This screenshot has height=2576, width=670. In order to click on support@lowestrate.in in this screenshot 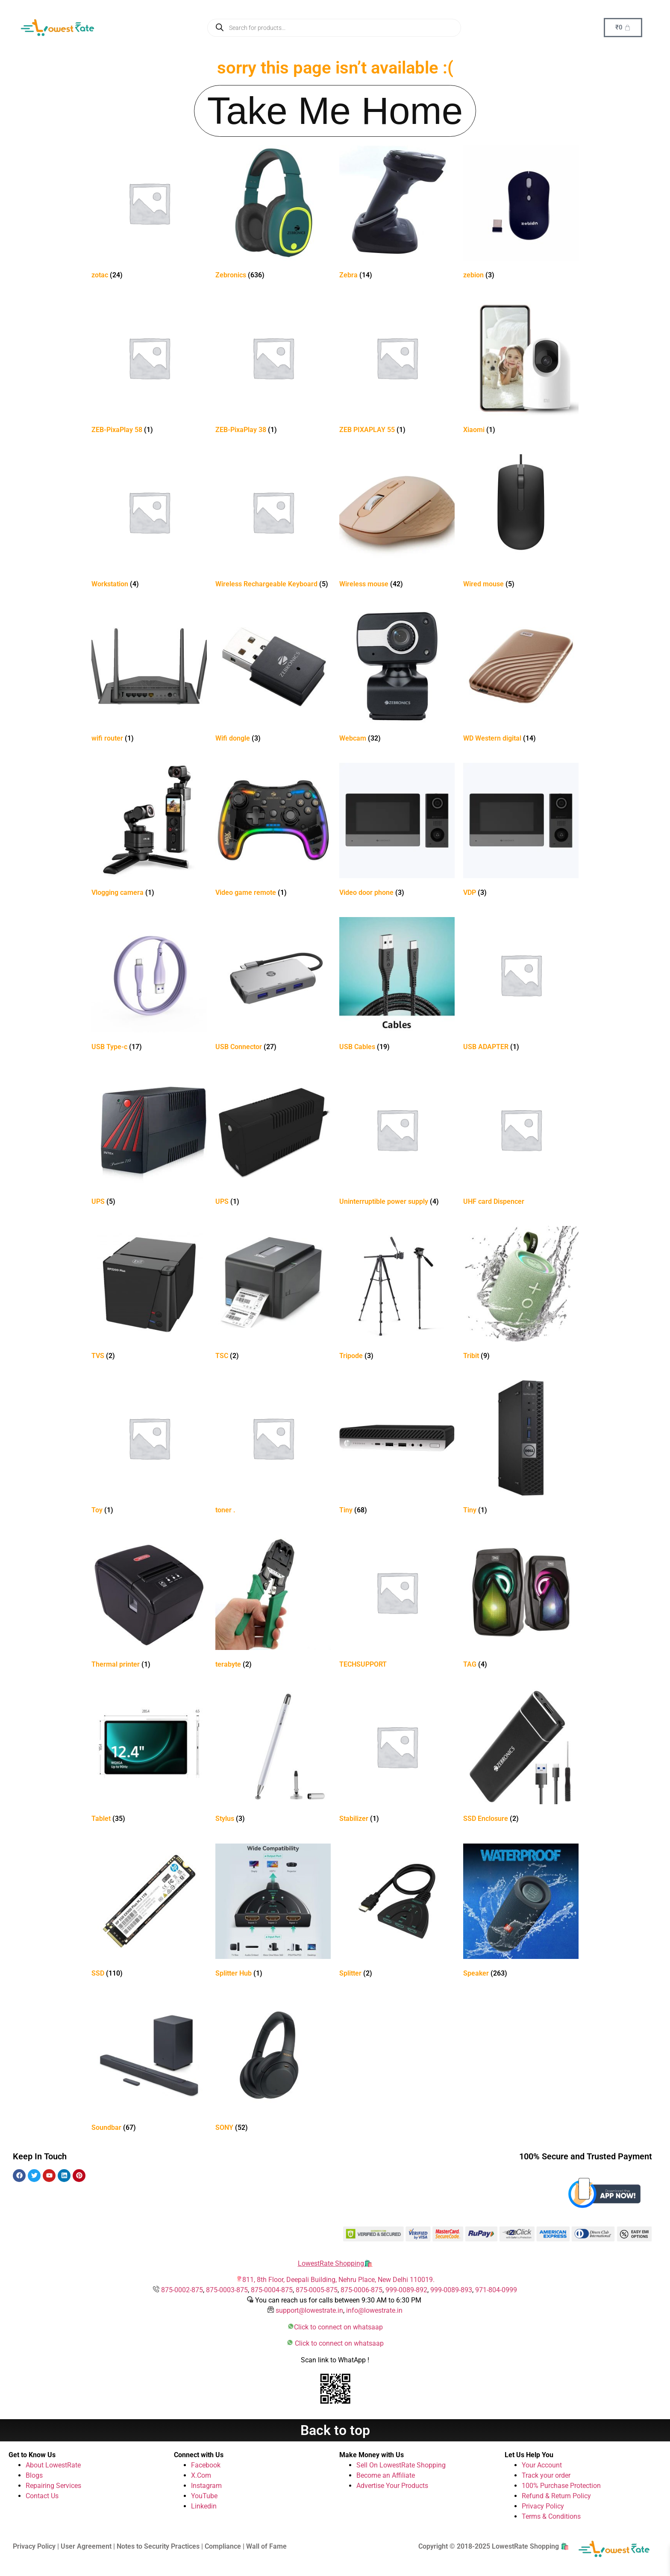, I will do `click(309, 2310)`.